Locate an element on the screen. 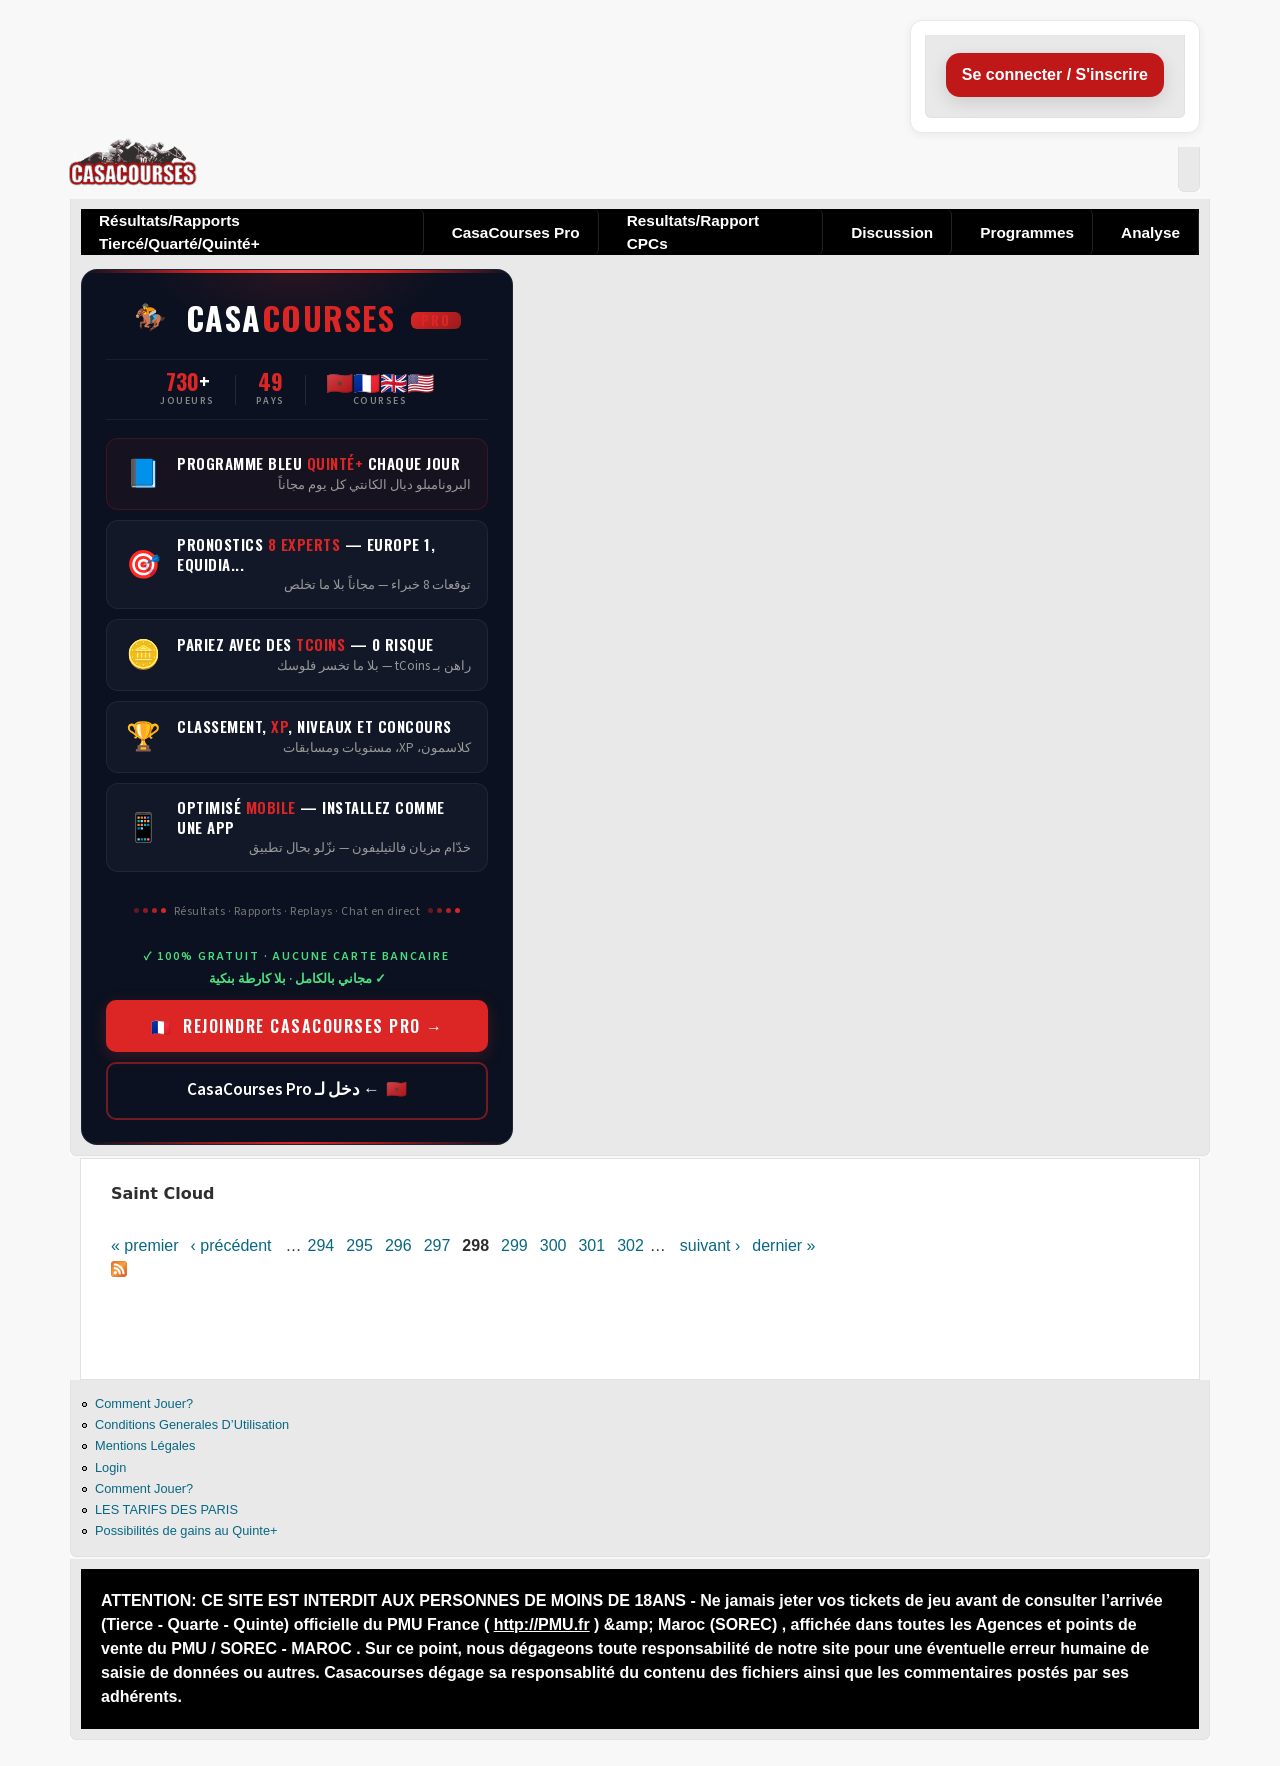  Analyse is located at coordinates (1150, 232).